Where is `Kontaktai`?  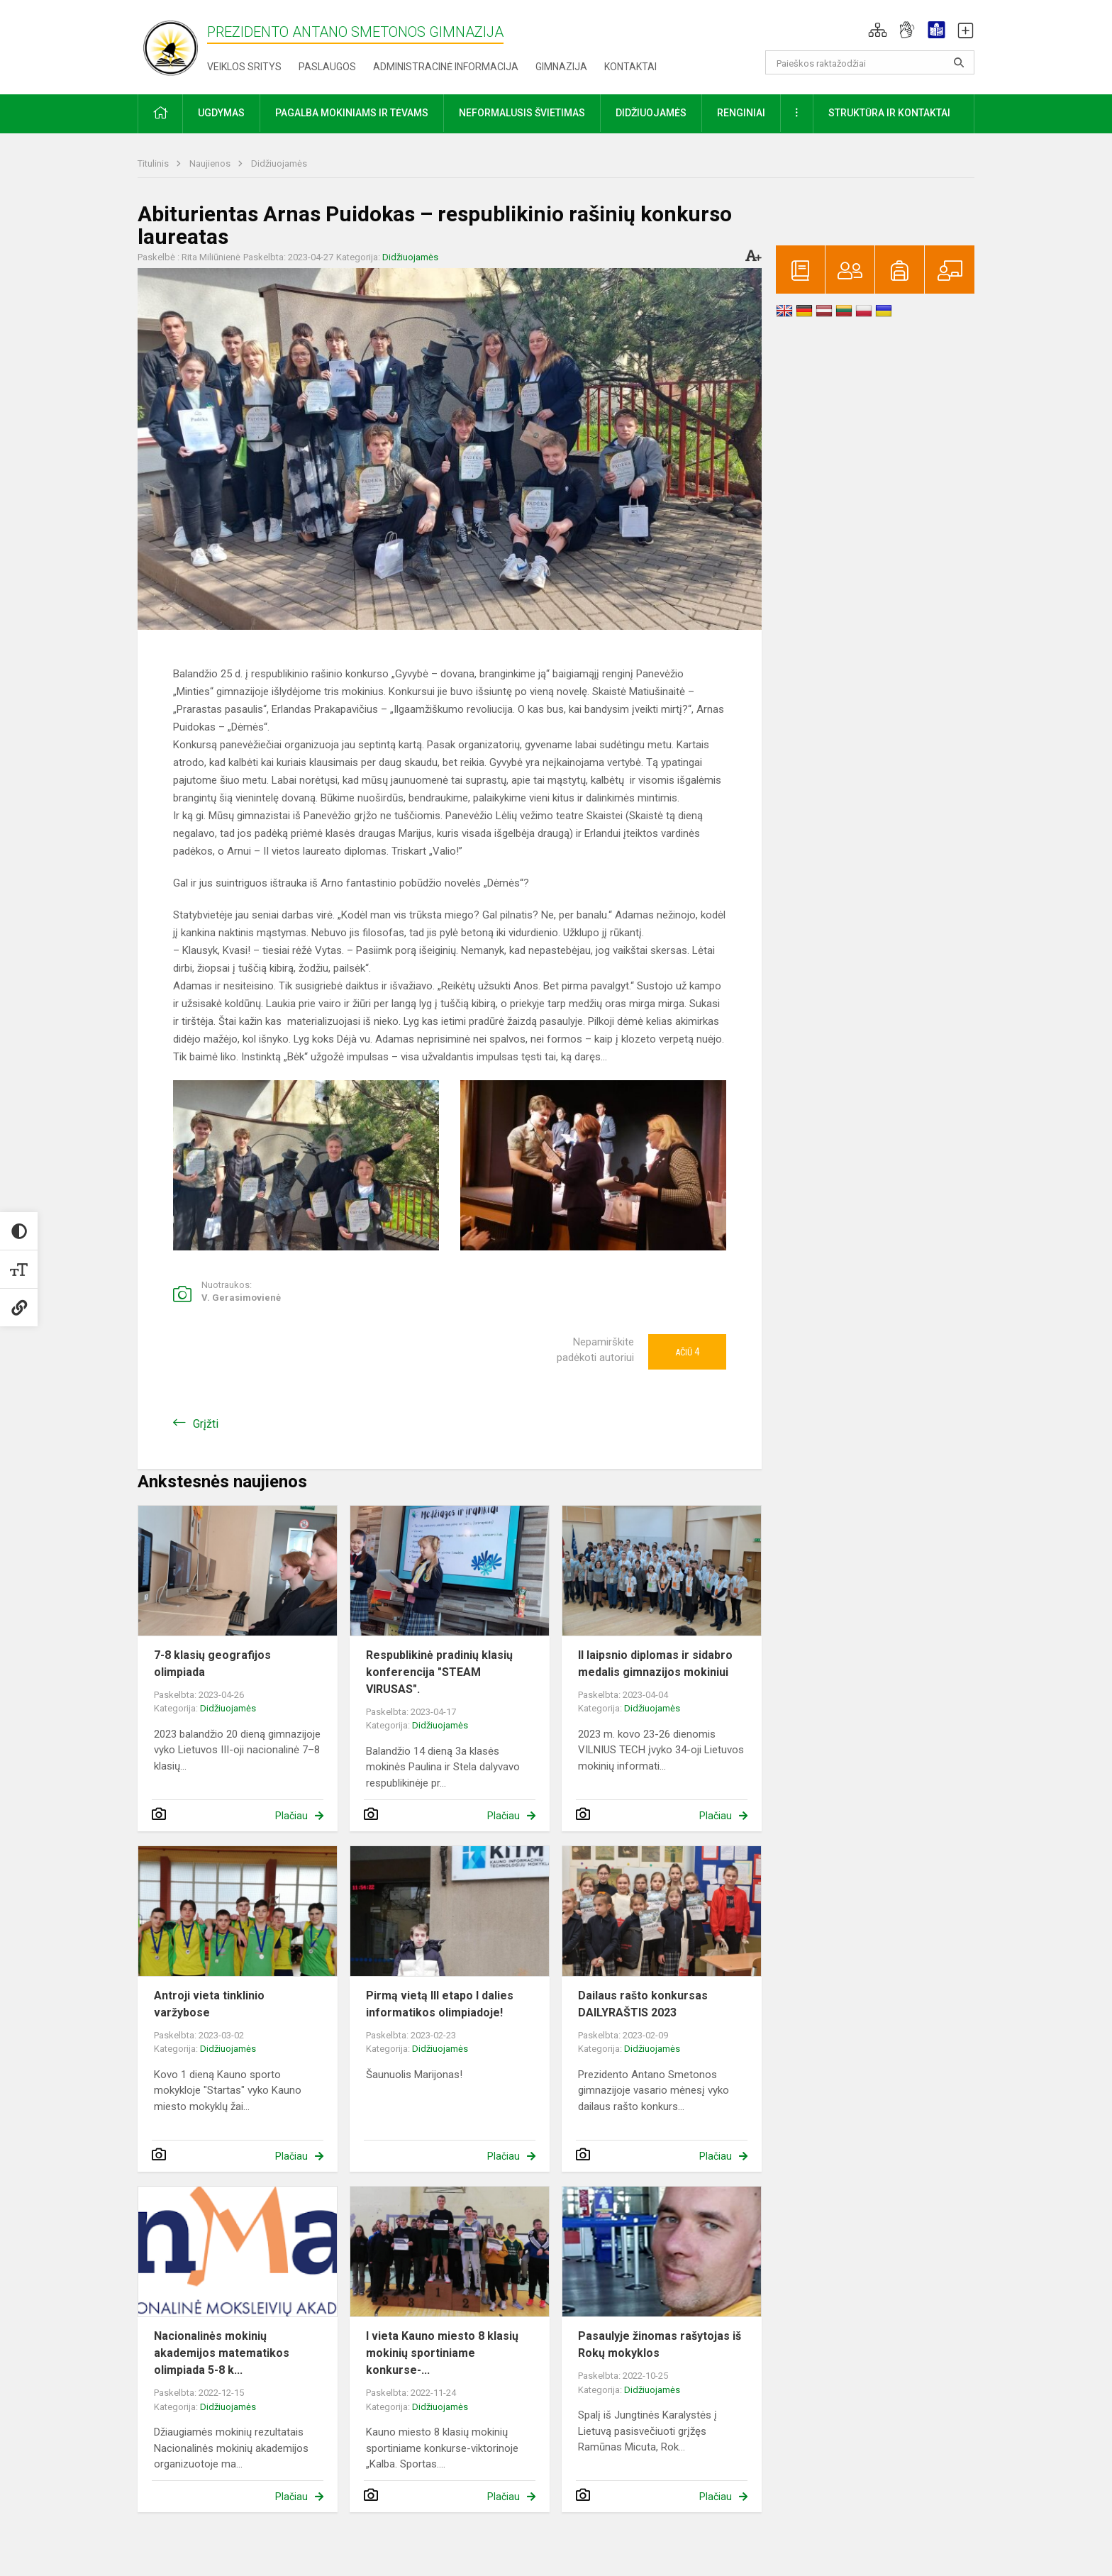 Kontaktai is located at coordinates (630, 66).